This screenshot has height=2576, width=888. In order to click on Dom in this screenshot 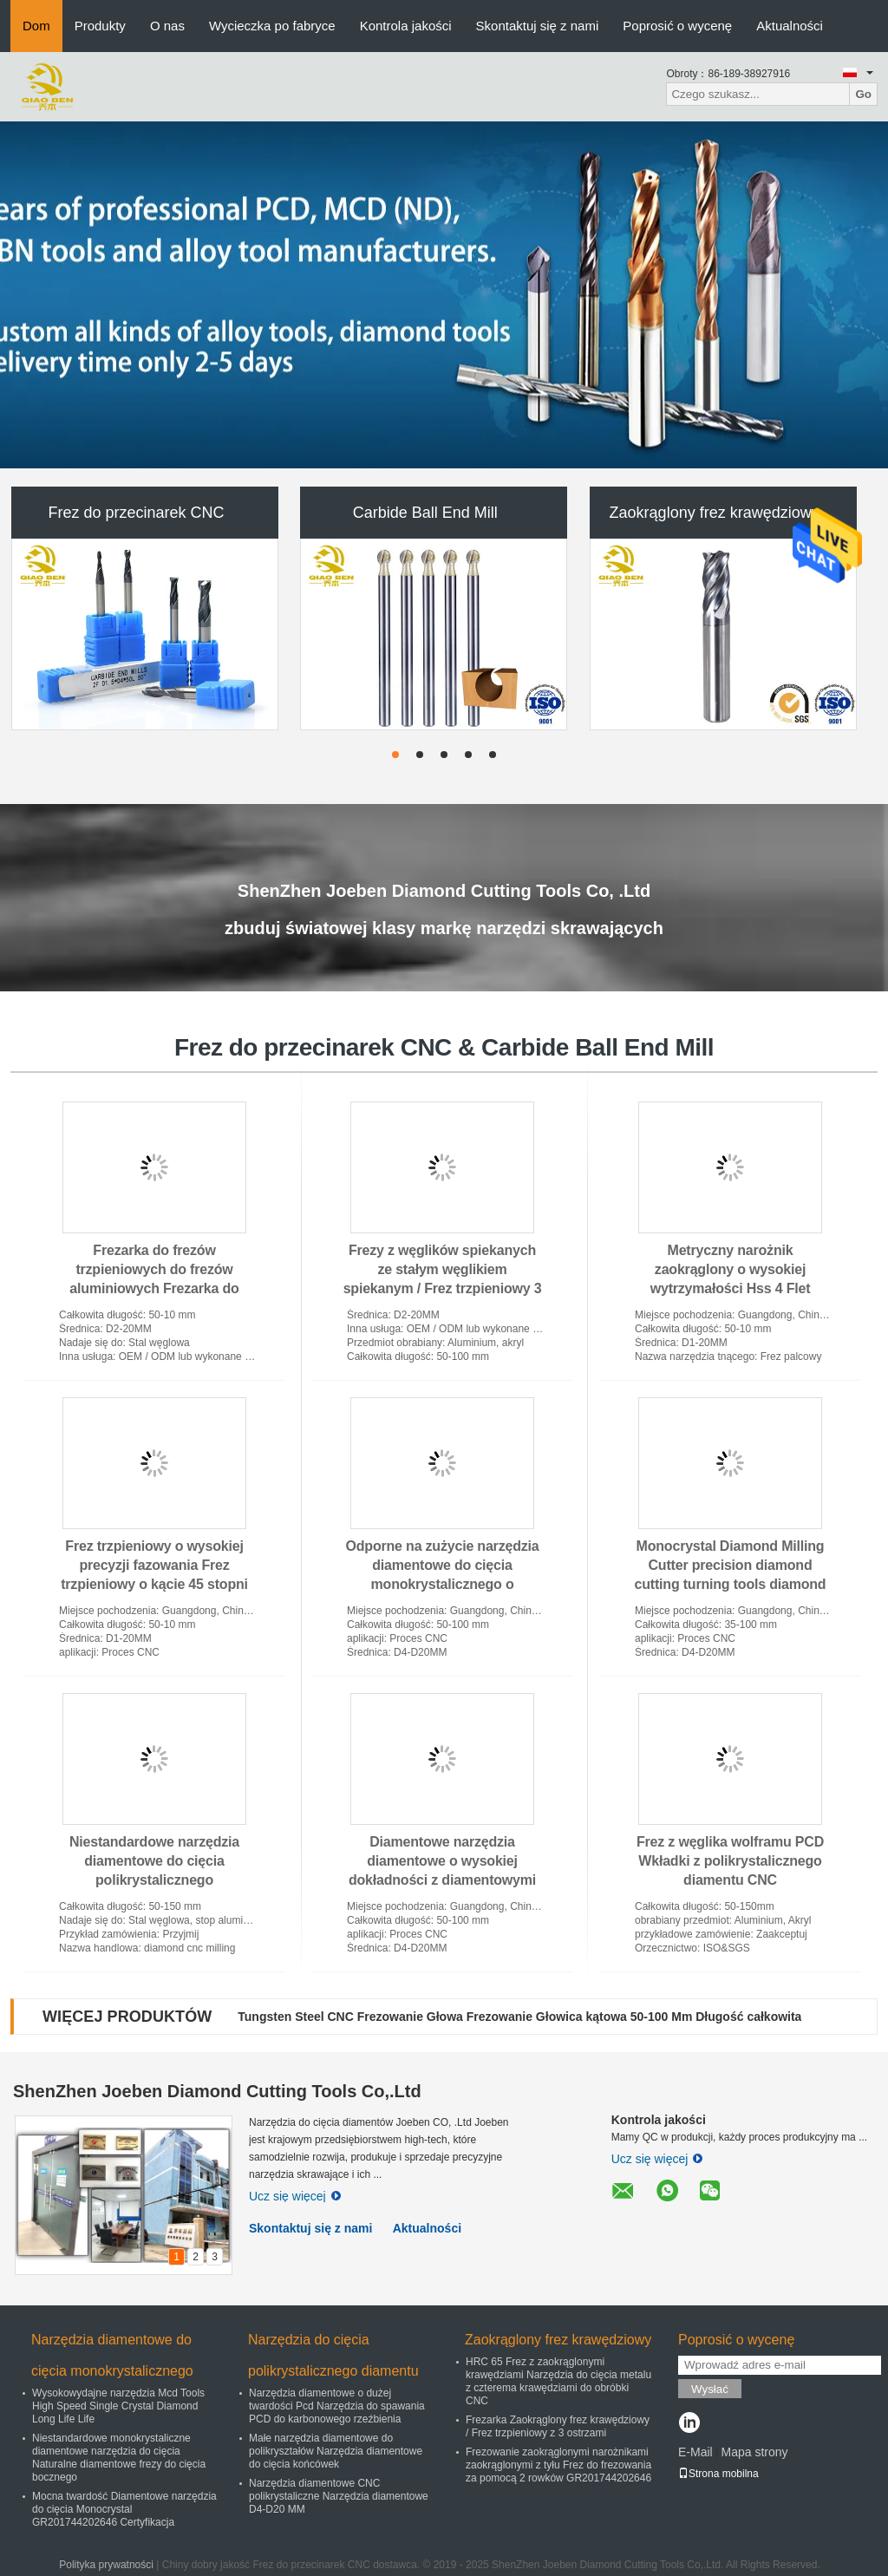, I will do `click(36, 25)`.